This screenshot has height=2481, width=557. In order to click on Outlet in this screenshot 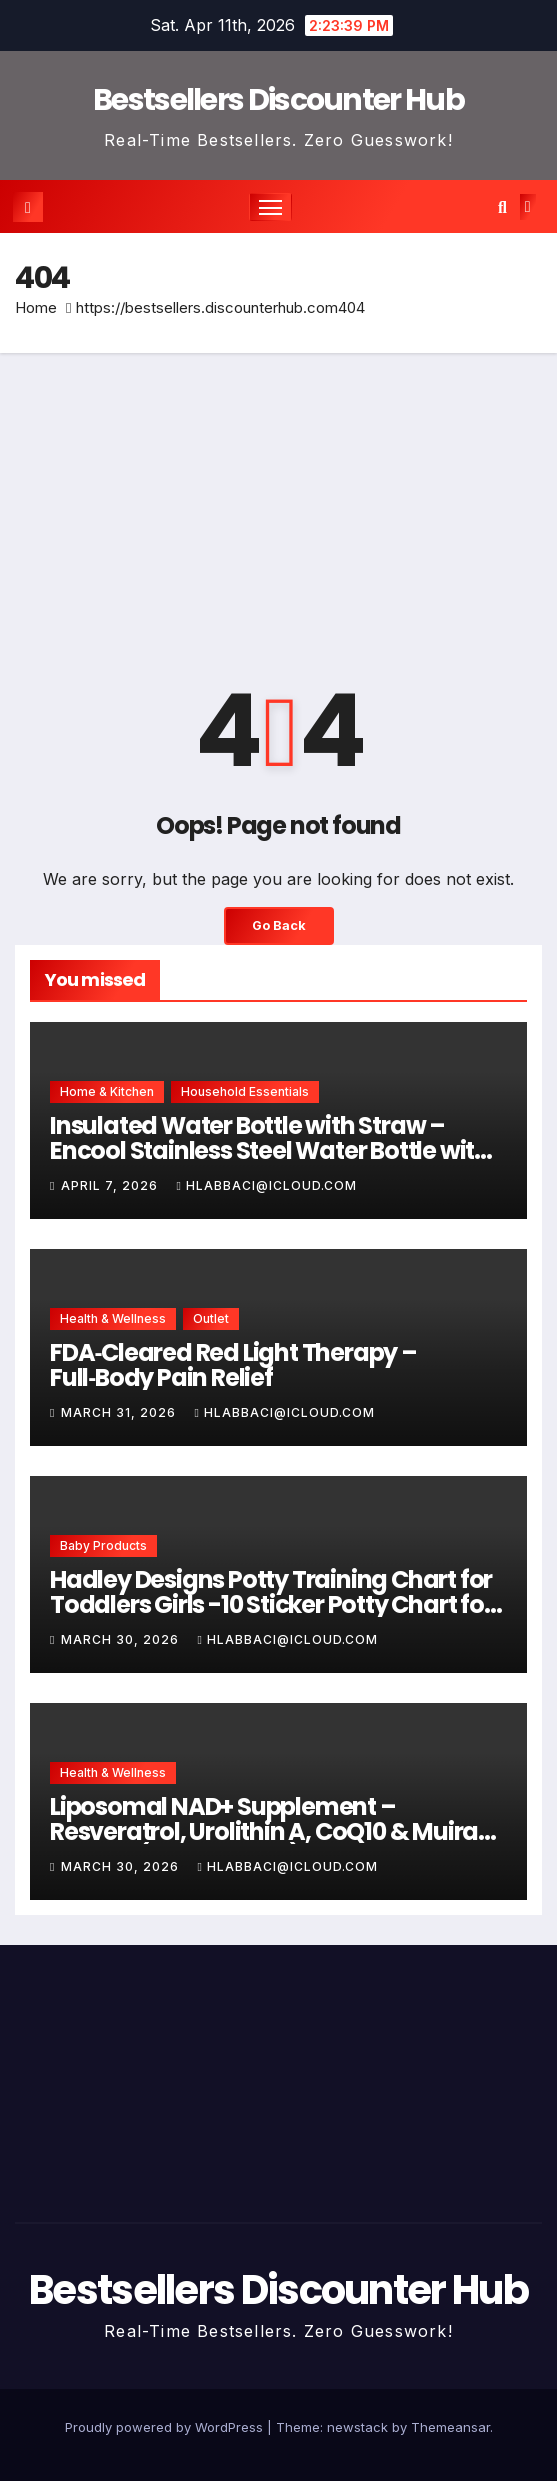, I will do `click(211, 1318)`.